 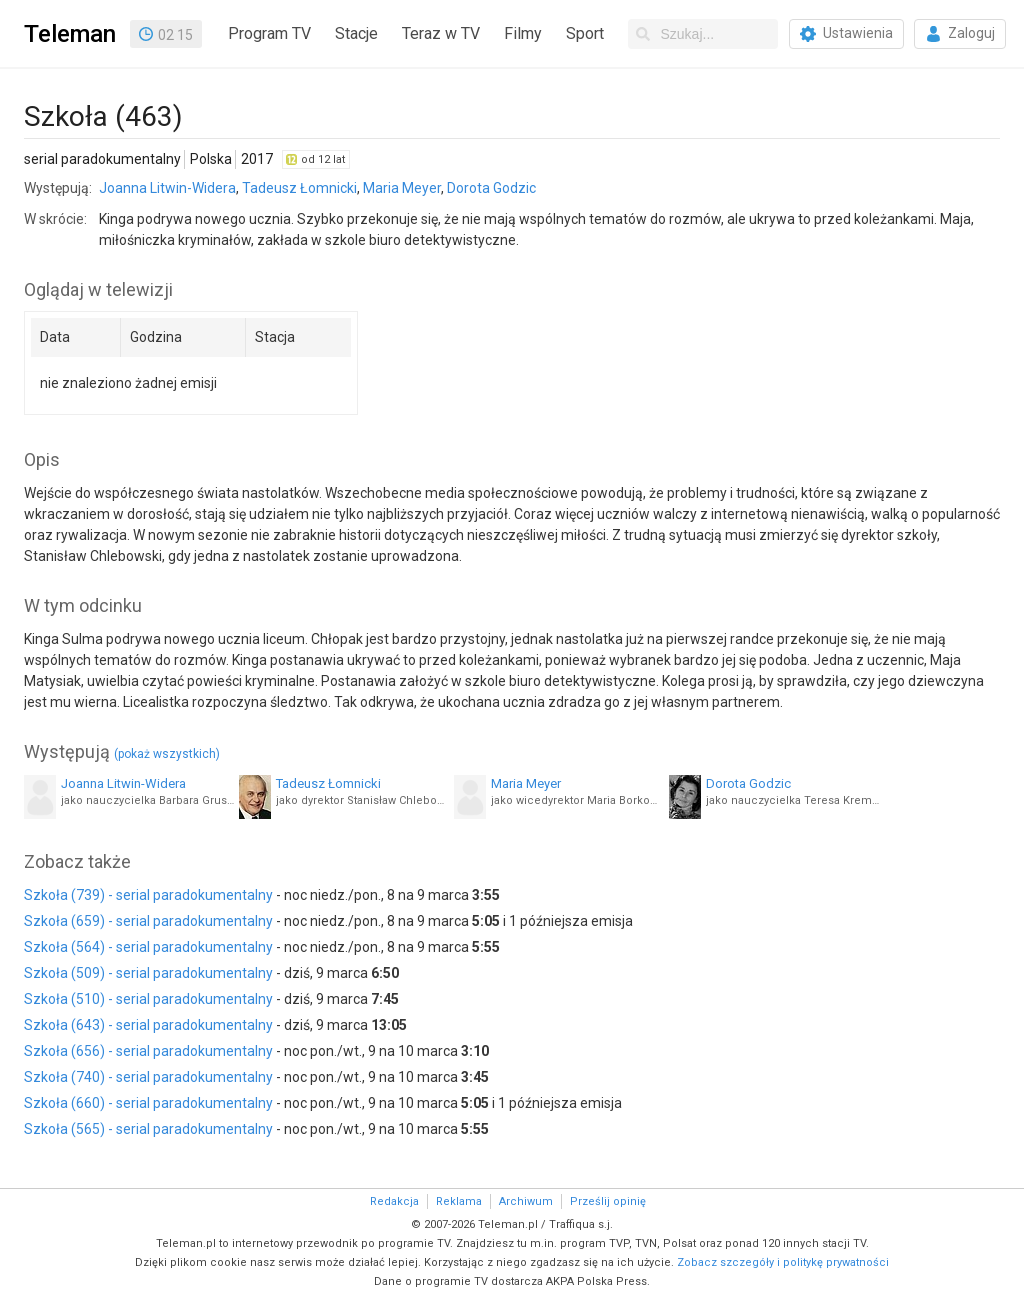 I want to click on Szkoła (660) - serial paradokumentalny, so click(x=148, y=1103).